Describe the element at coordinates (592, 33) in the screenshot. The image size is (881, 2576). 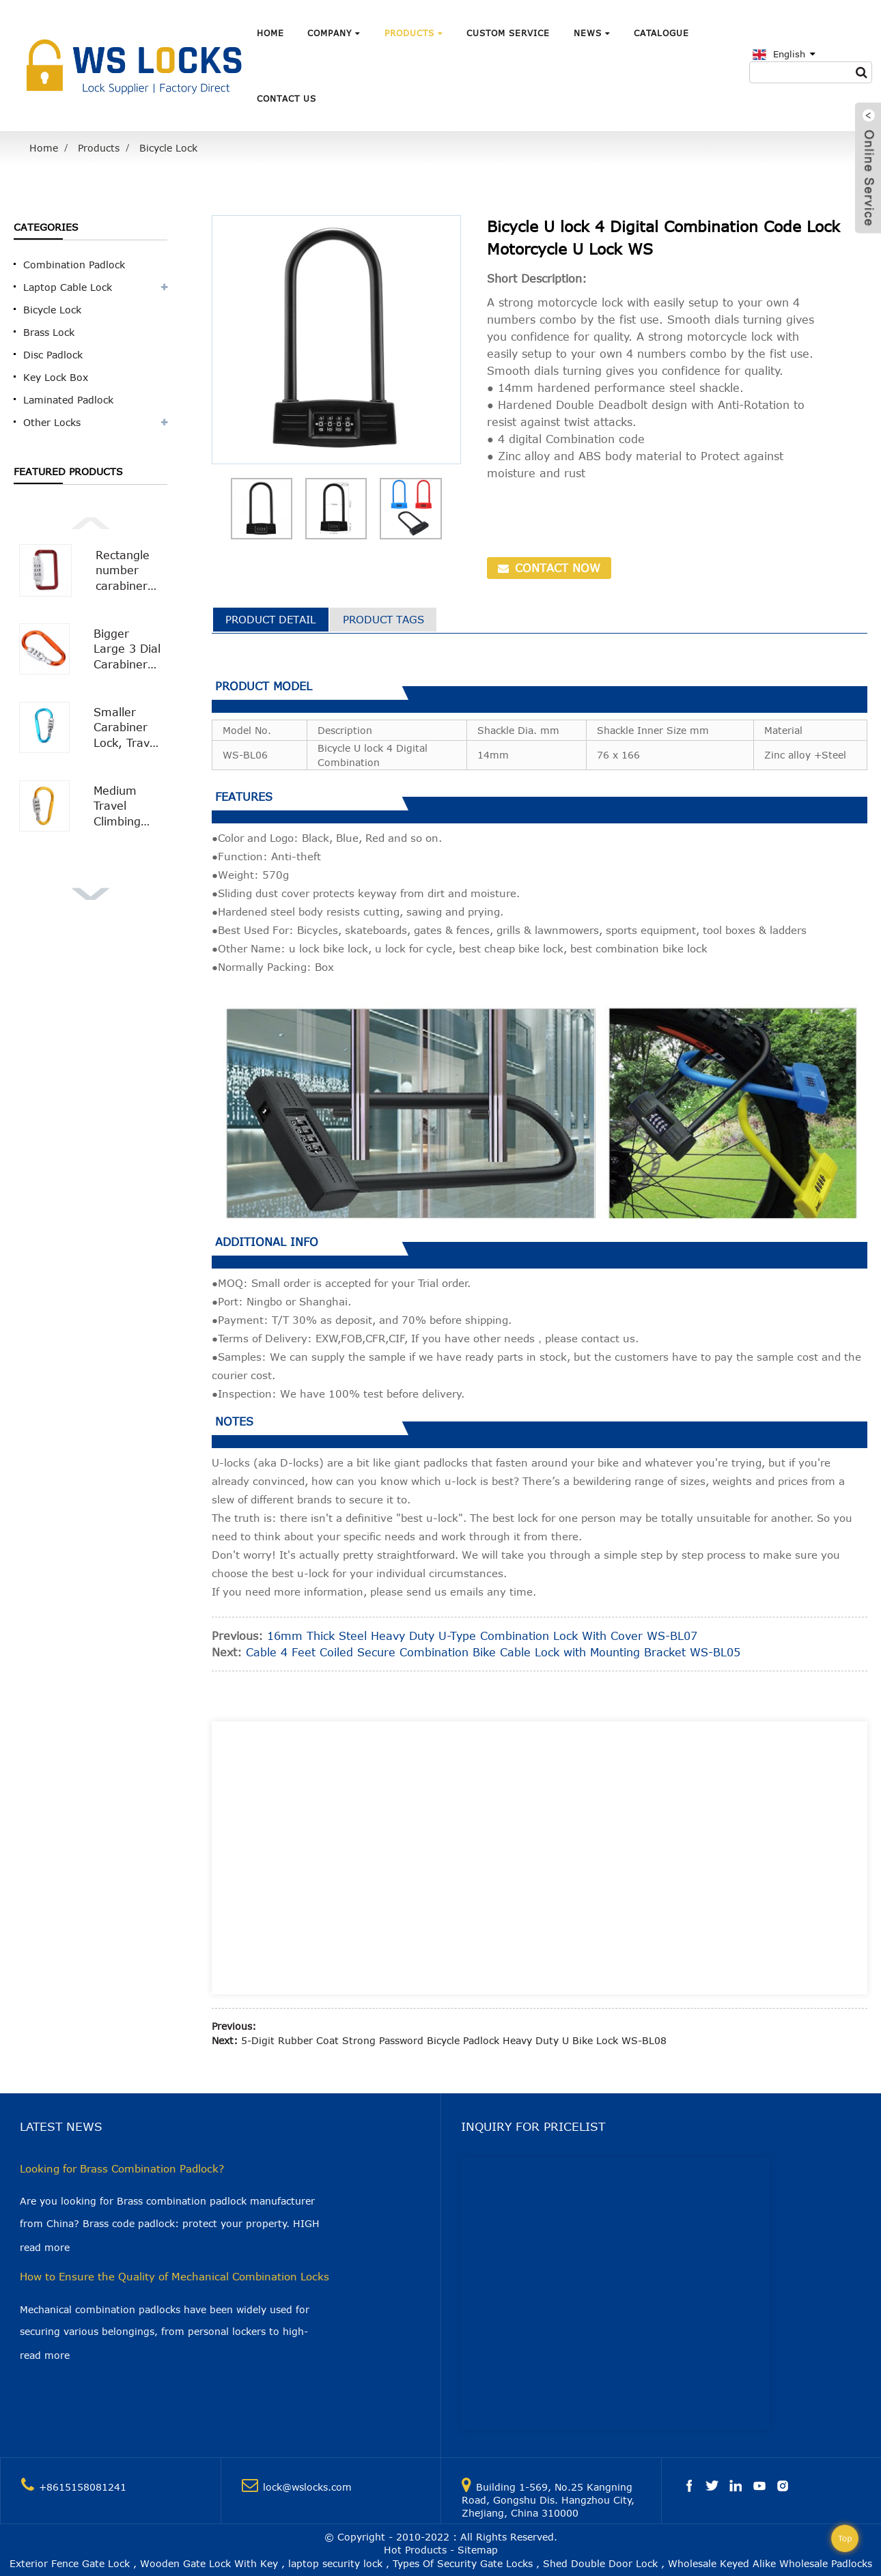
I see `News` at that location.